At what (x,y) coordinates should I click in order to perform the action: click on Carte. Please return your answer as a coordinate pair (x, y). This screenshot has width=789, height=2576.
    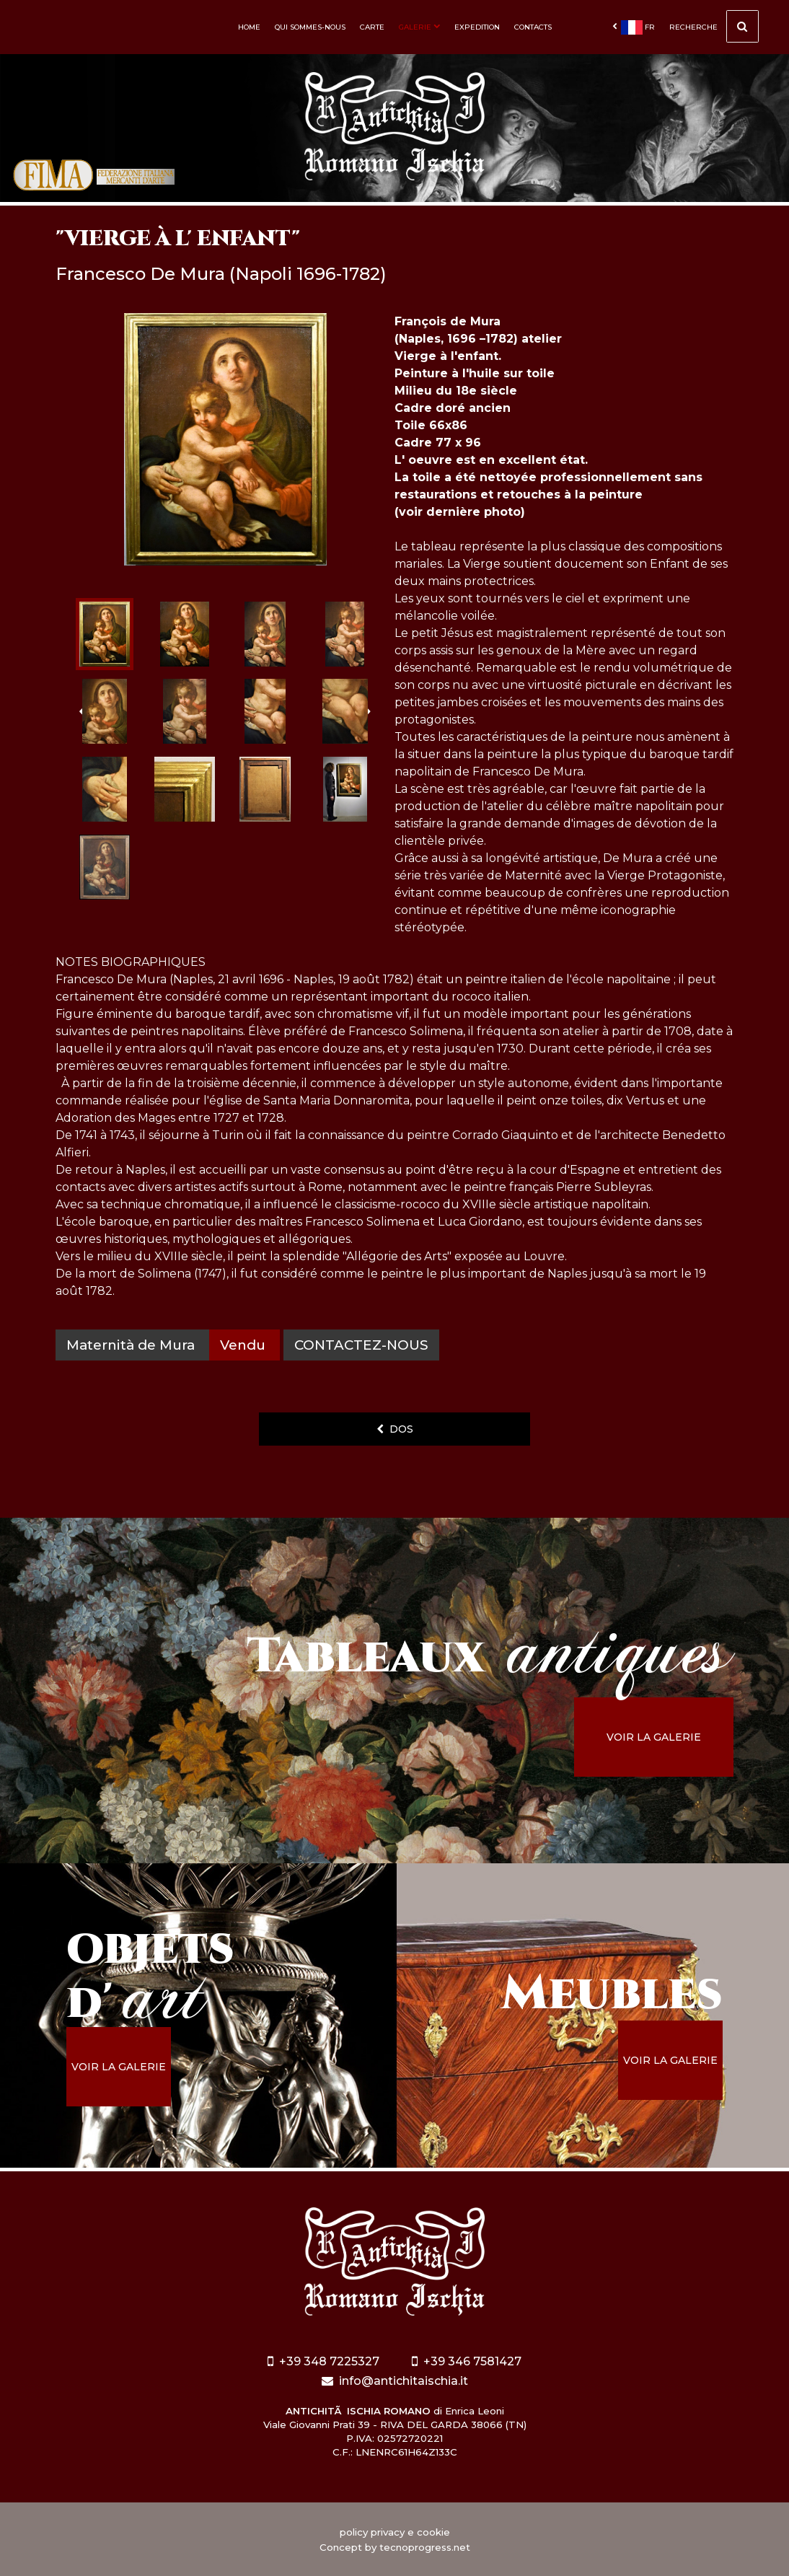
    Looking at the image, I should click on (372, 27).